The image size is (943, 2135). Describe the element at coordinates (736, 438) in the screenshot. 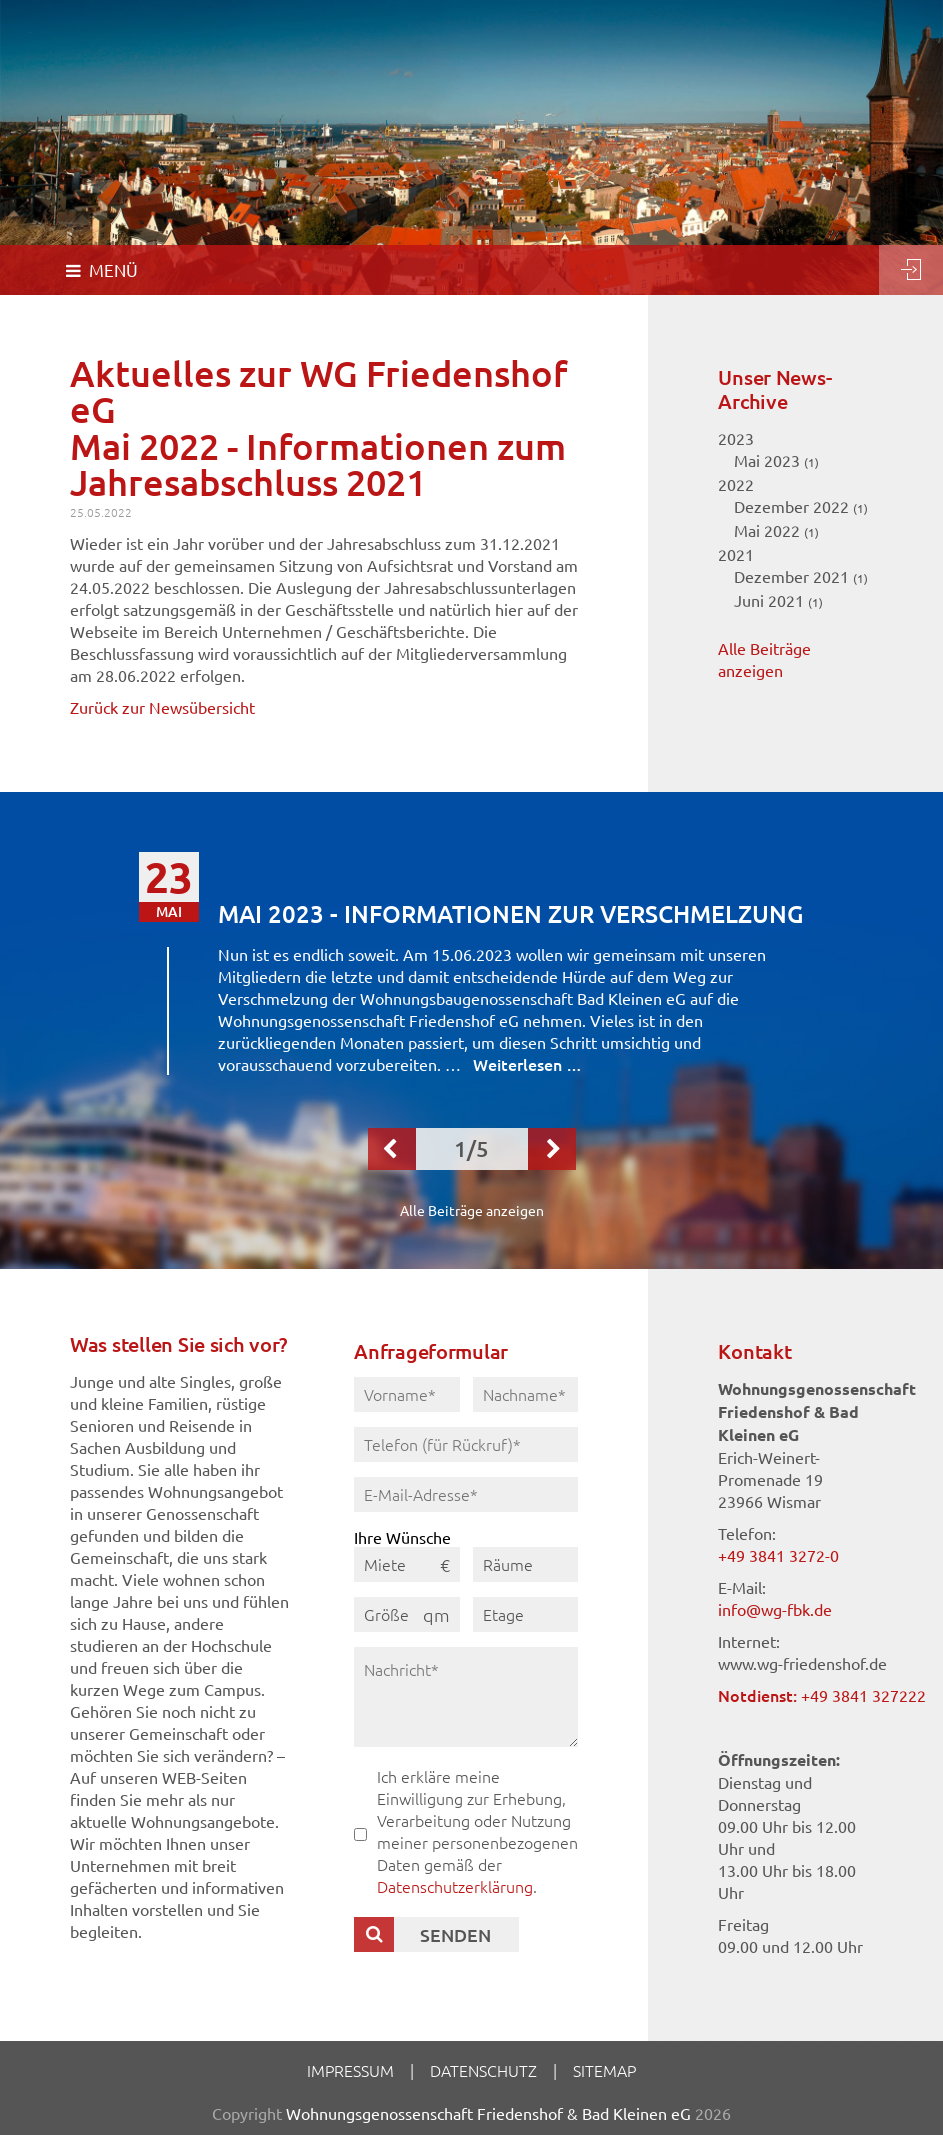

I see `2023` at that location.